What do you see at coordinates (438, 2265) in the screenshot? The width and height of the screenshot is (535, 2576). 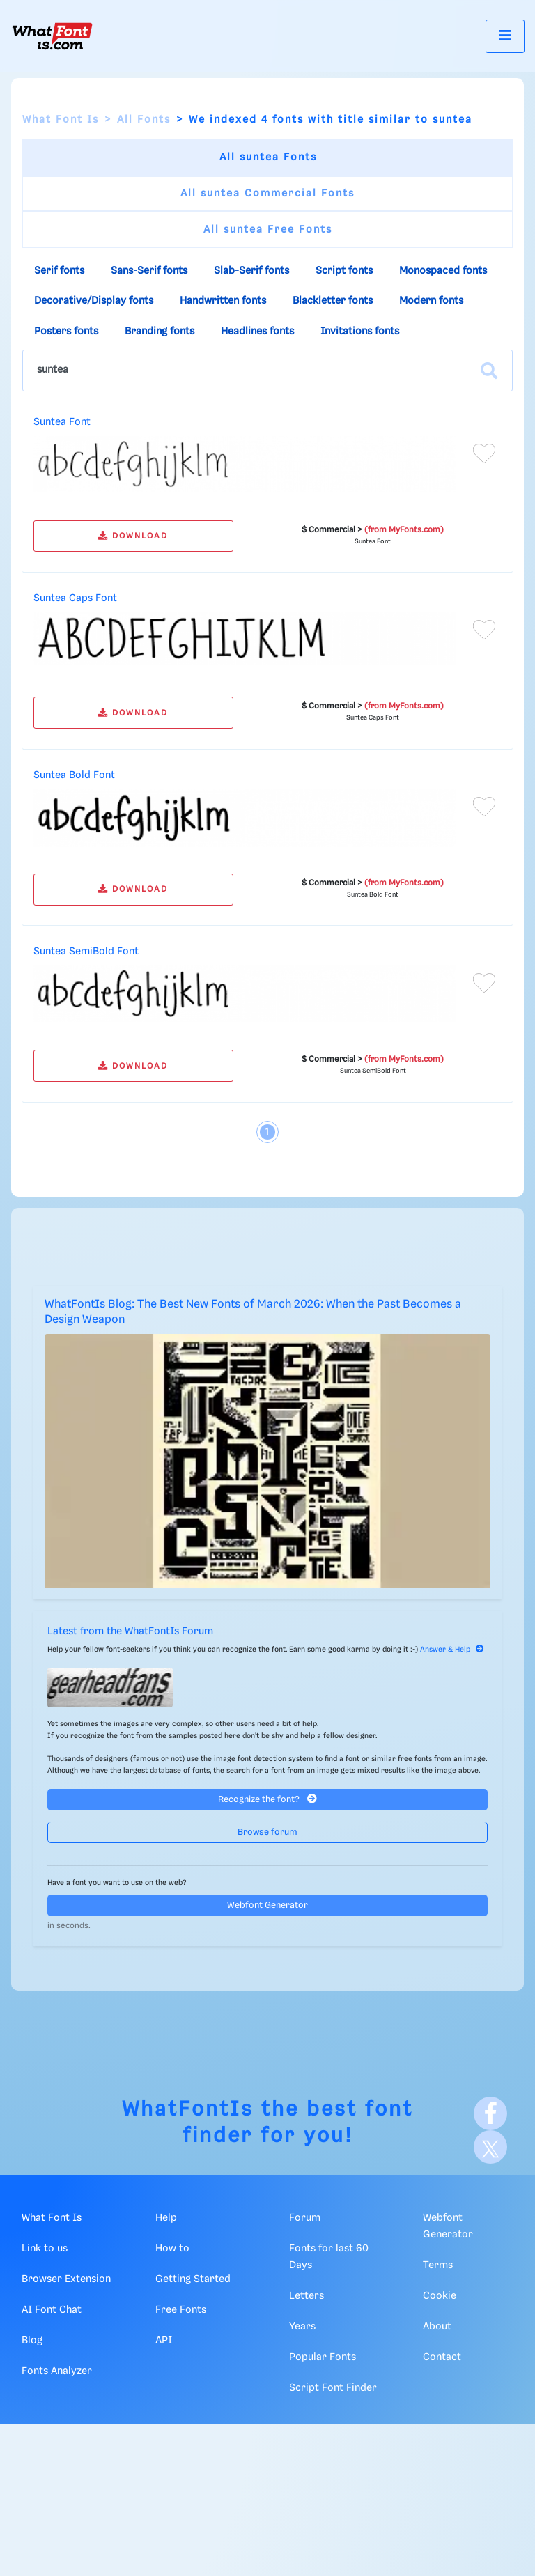 I see `Terms` at bounding box center [438, 2265].